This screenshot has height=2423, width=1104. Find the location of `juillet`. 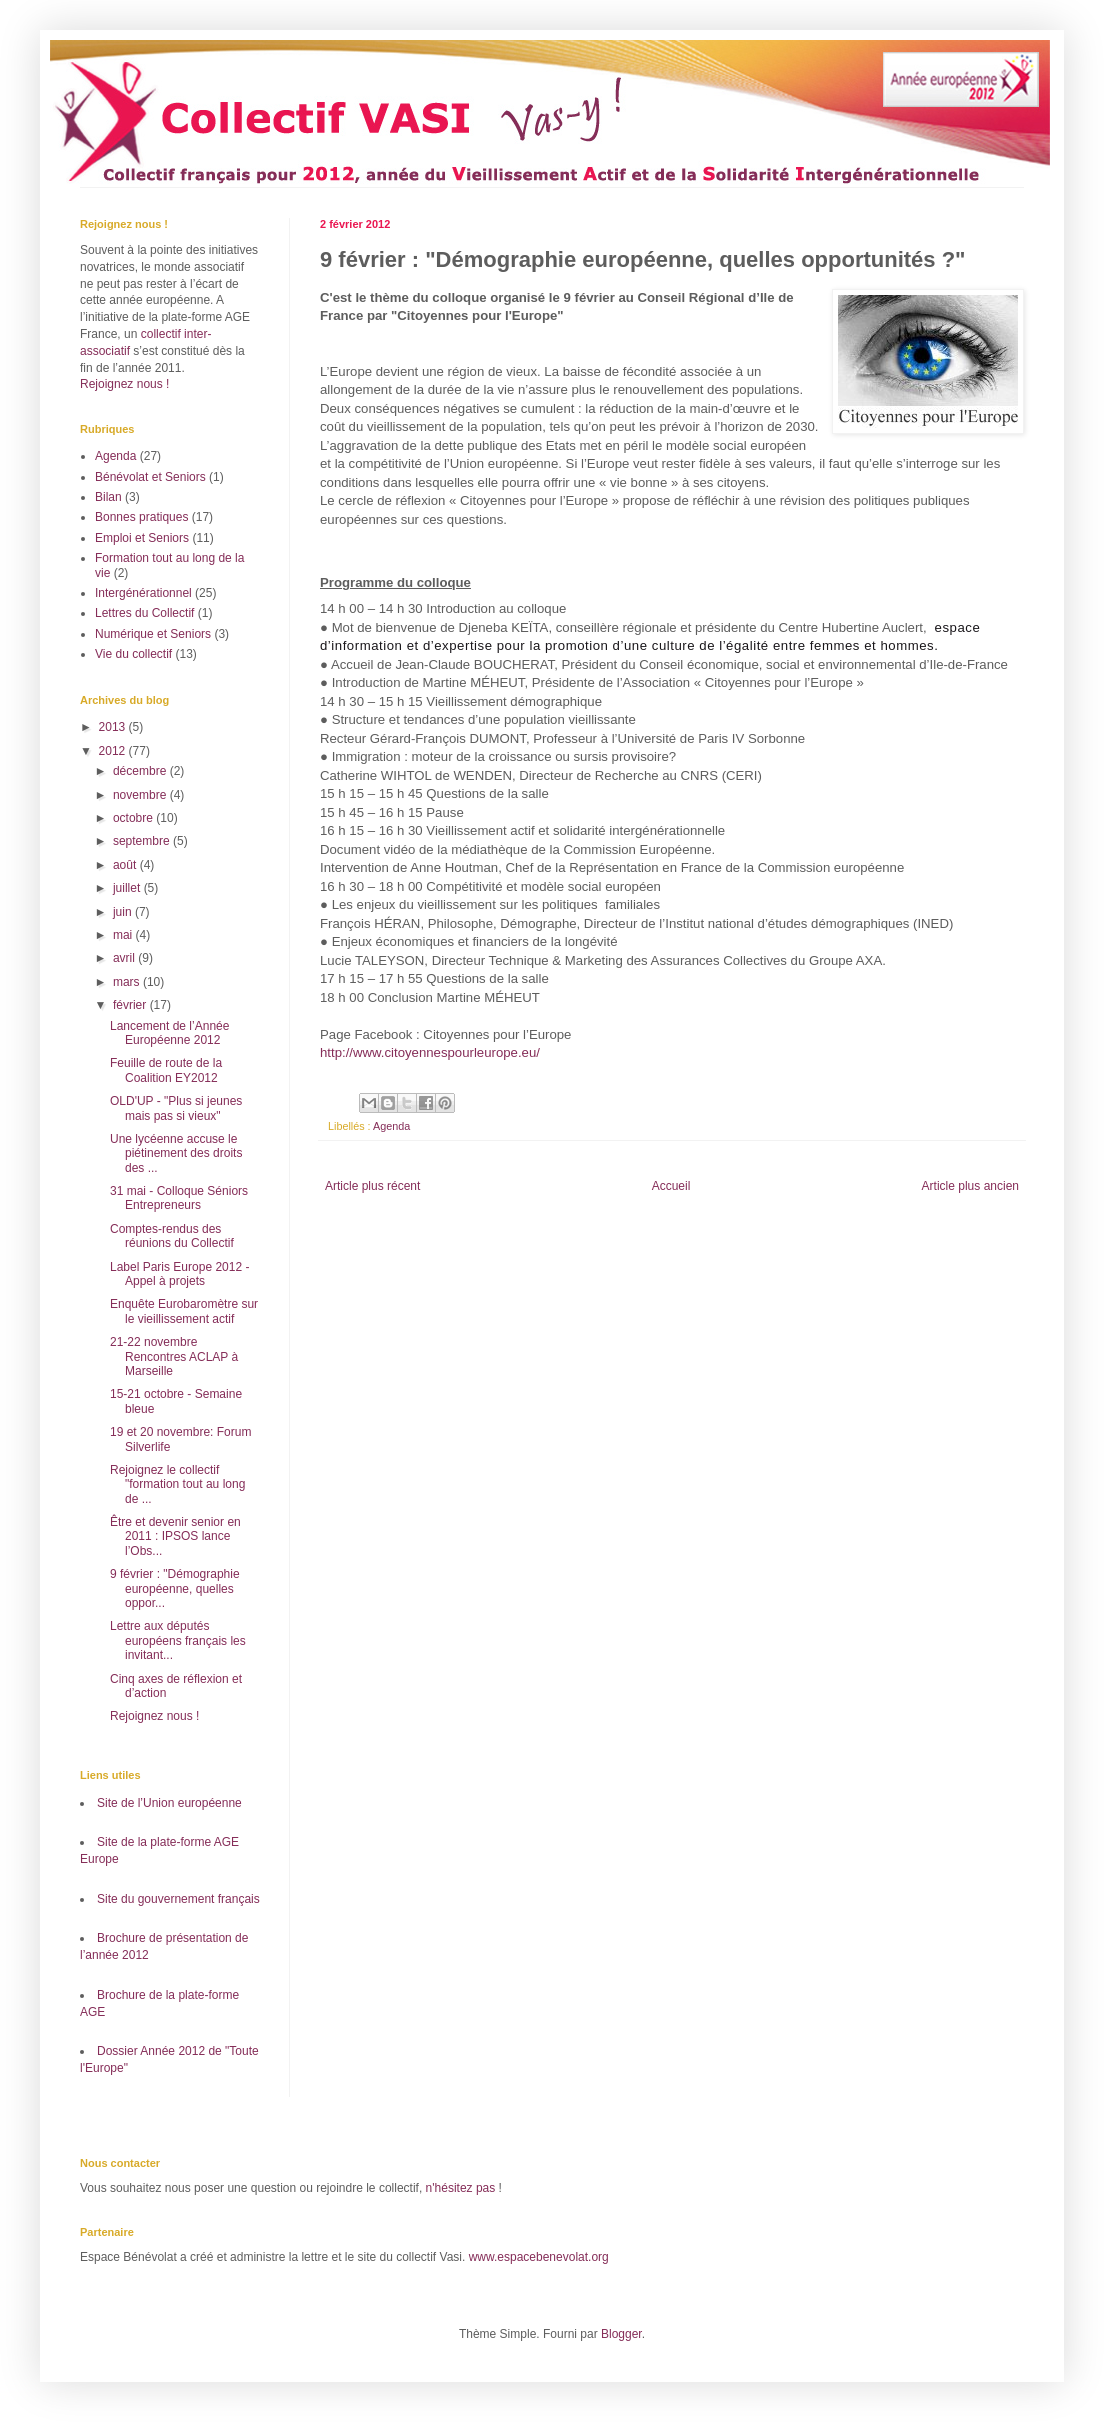

juillet is located at coordinates (128, 888).